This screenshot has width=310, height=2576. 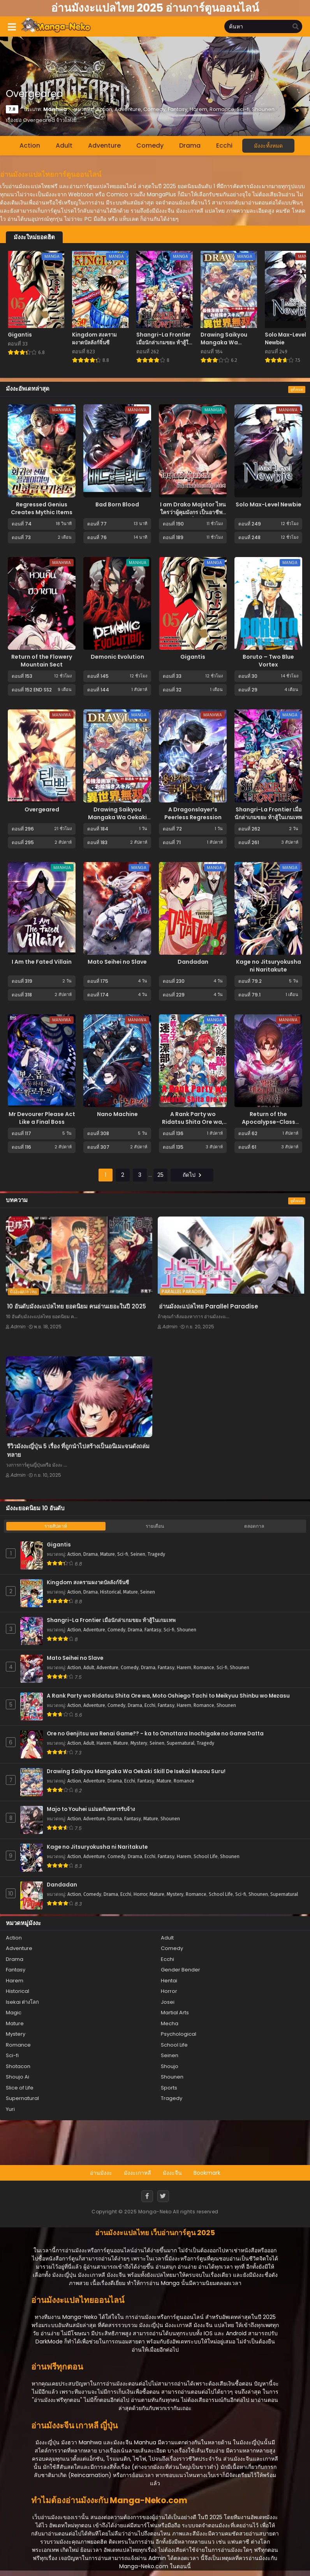 What do you see at coordinates (138, 1743) in the screenshot?
I see `Mystery` at bounding box center [138, 1743].